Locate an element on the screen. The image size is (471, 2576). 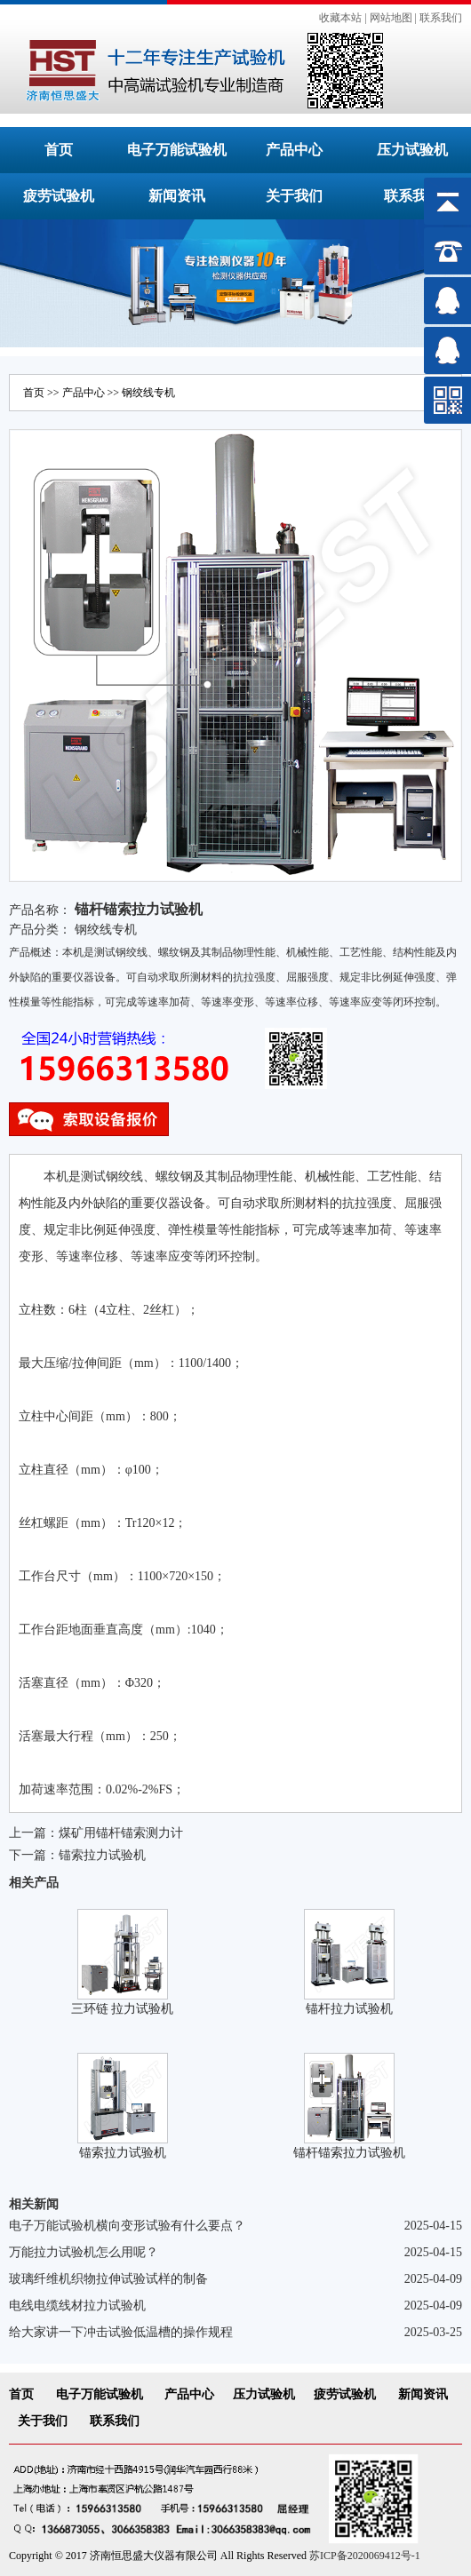
疲劳试验机 is located at coordinates (58, 195).